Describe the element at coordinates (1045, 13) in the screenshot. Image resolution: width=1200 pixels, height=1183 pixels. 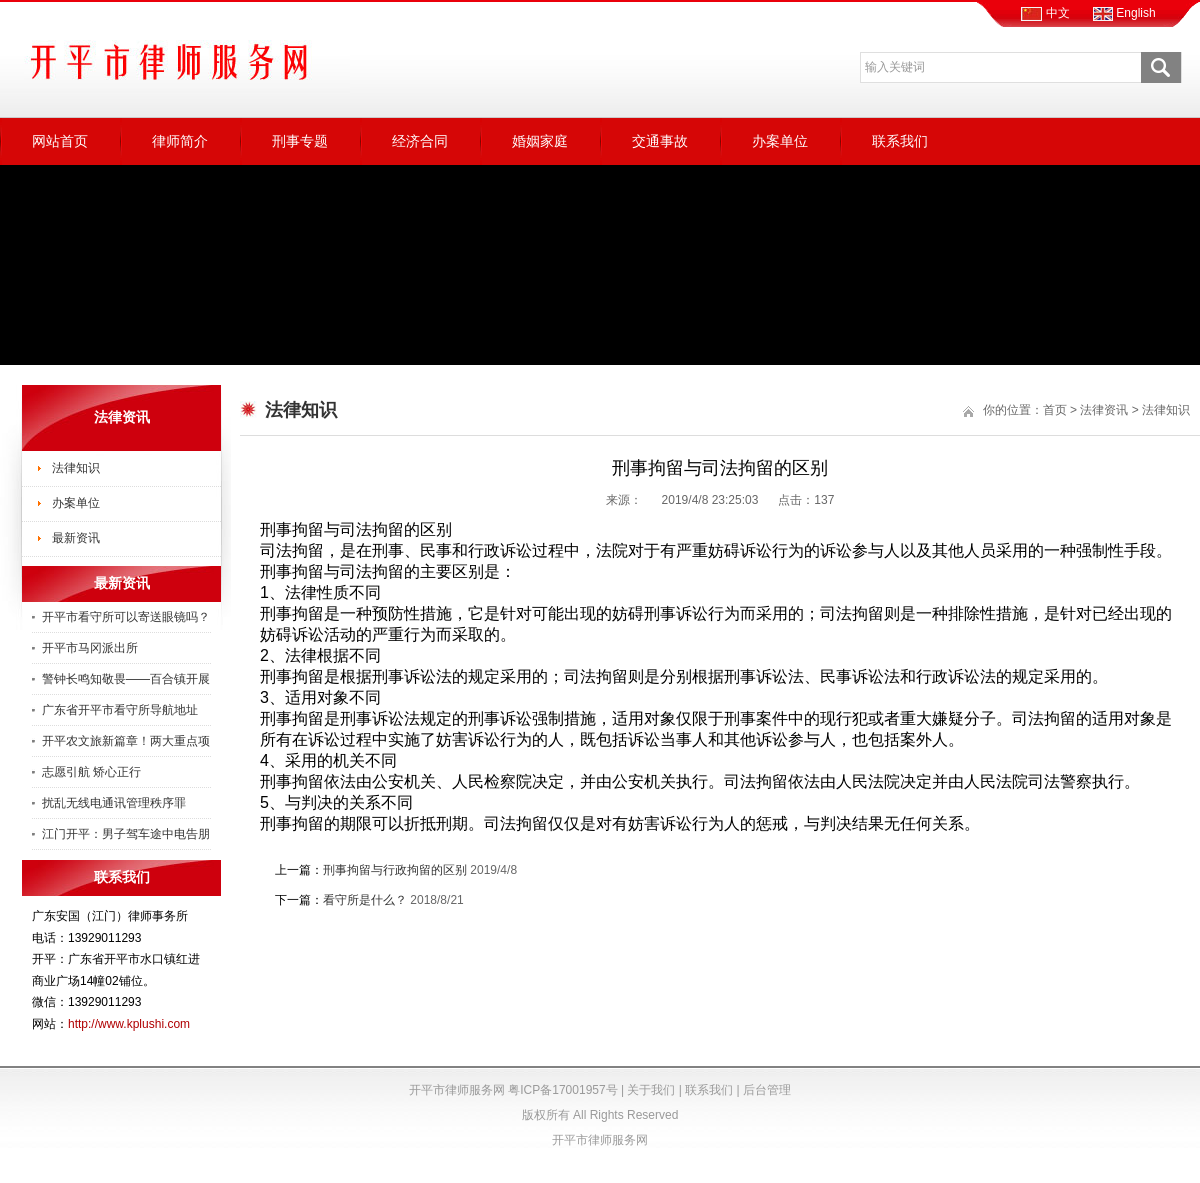
I see `中文` at that location.